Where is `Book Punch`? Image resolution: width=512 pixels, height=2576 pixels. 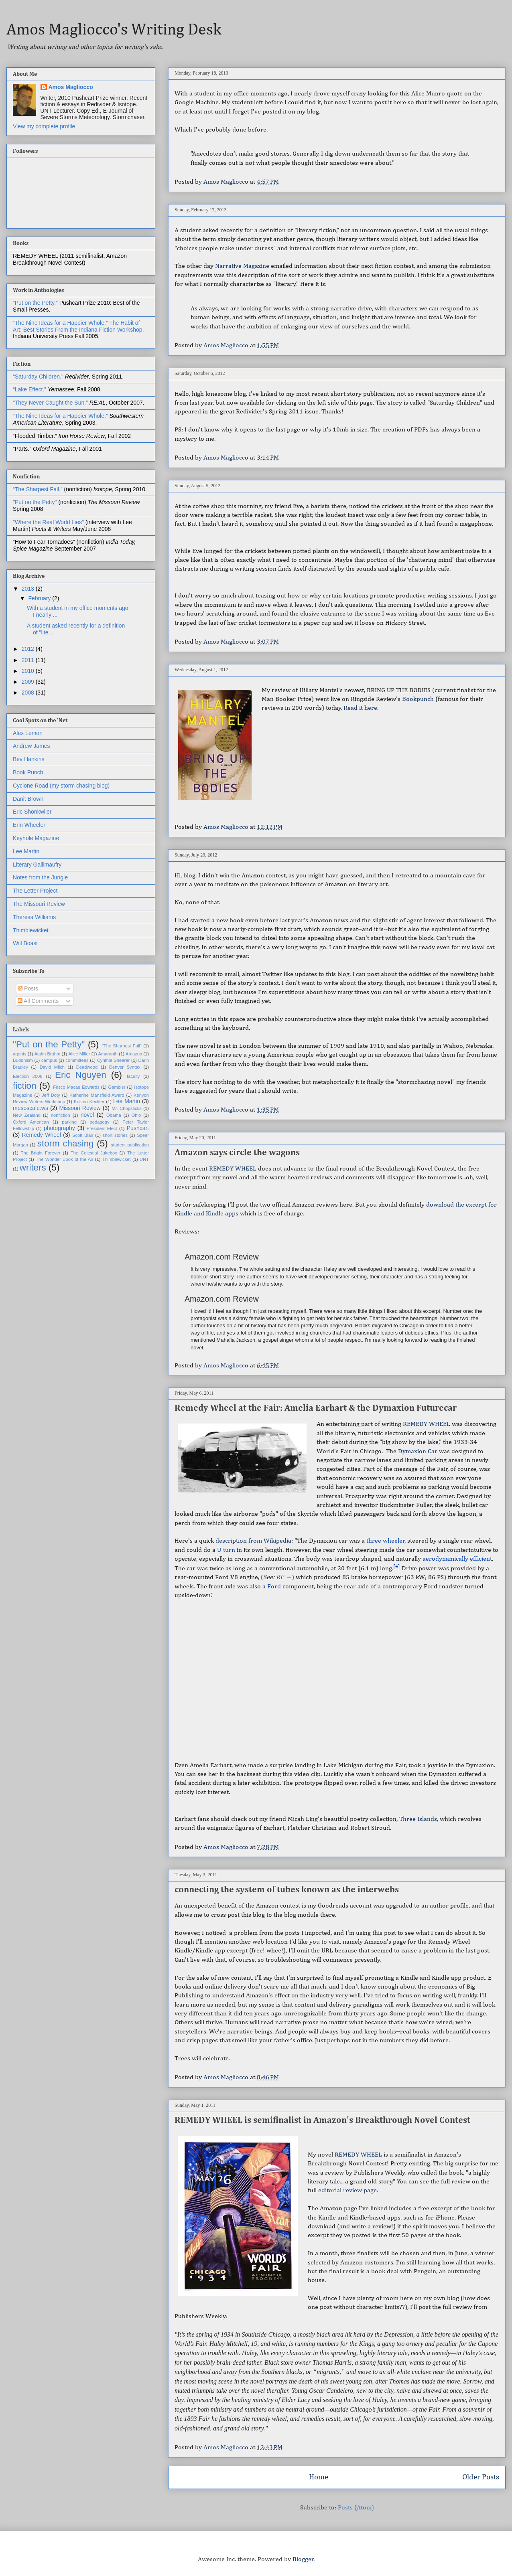 Book Punch is located at coordinates (28, 772).